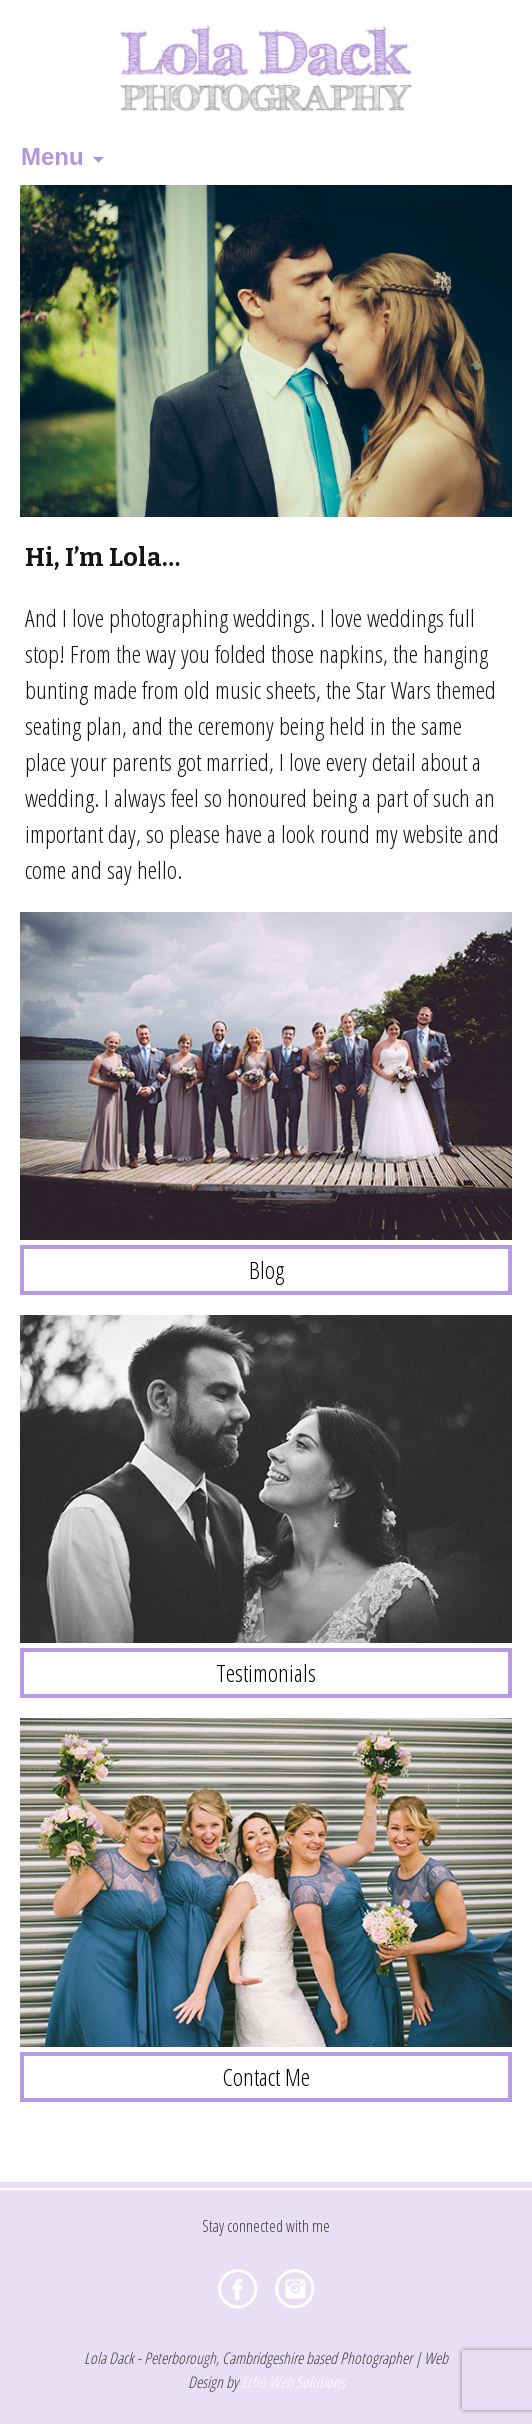 This screenshot has height=2424, width=532. Describe the element at coordinates (266, 2076) in the screenshot. I see `Contact Me` at that location.